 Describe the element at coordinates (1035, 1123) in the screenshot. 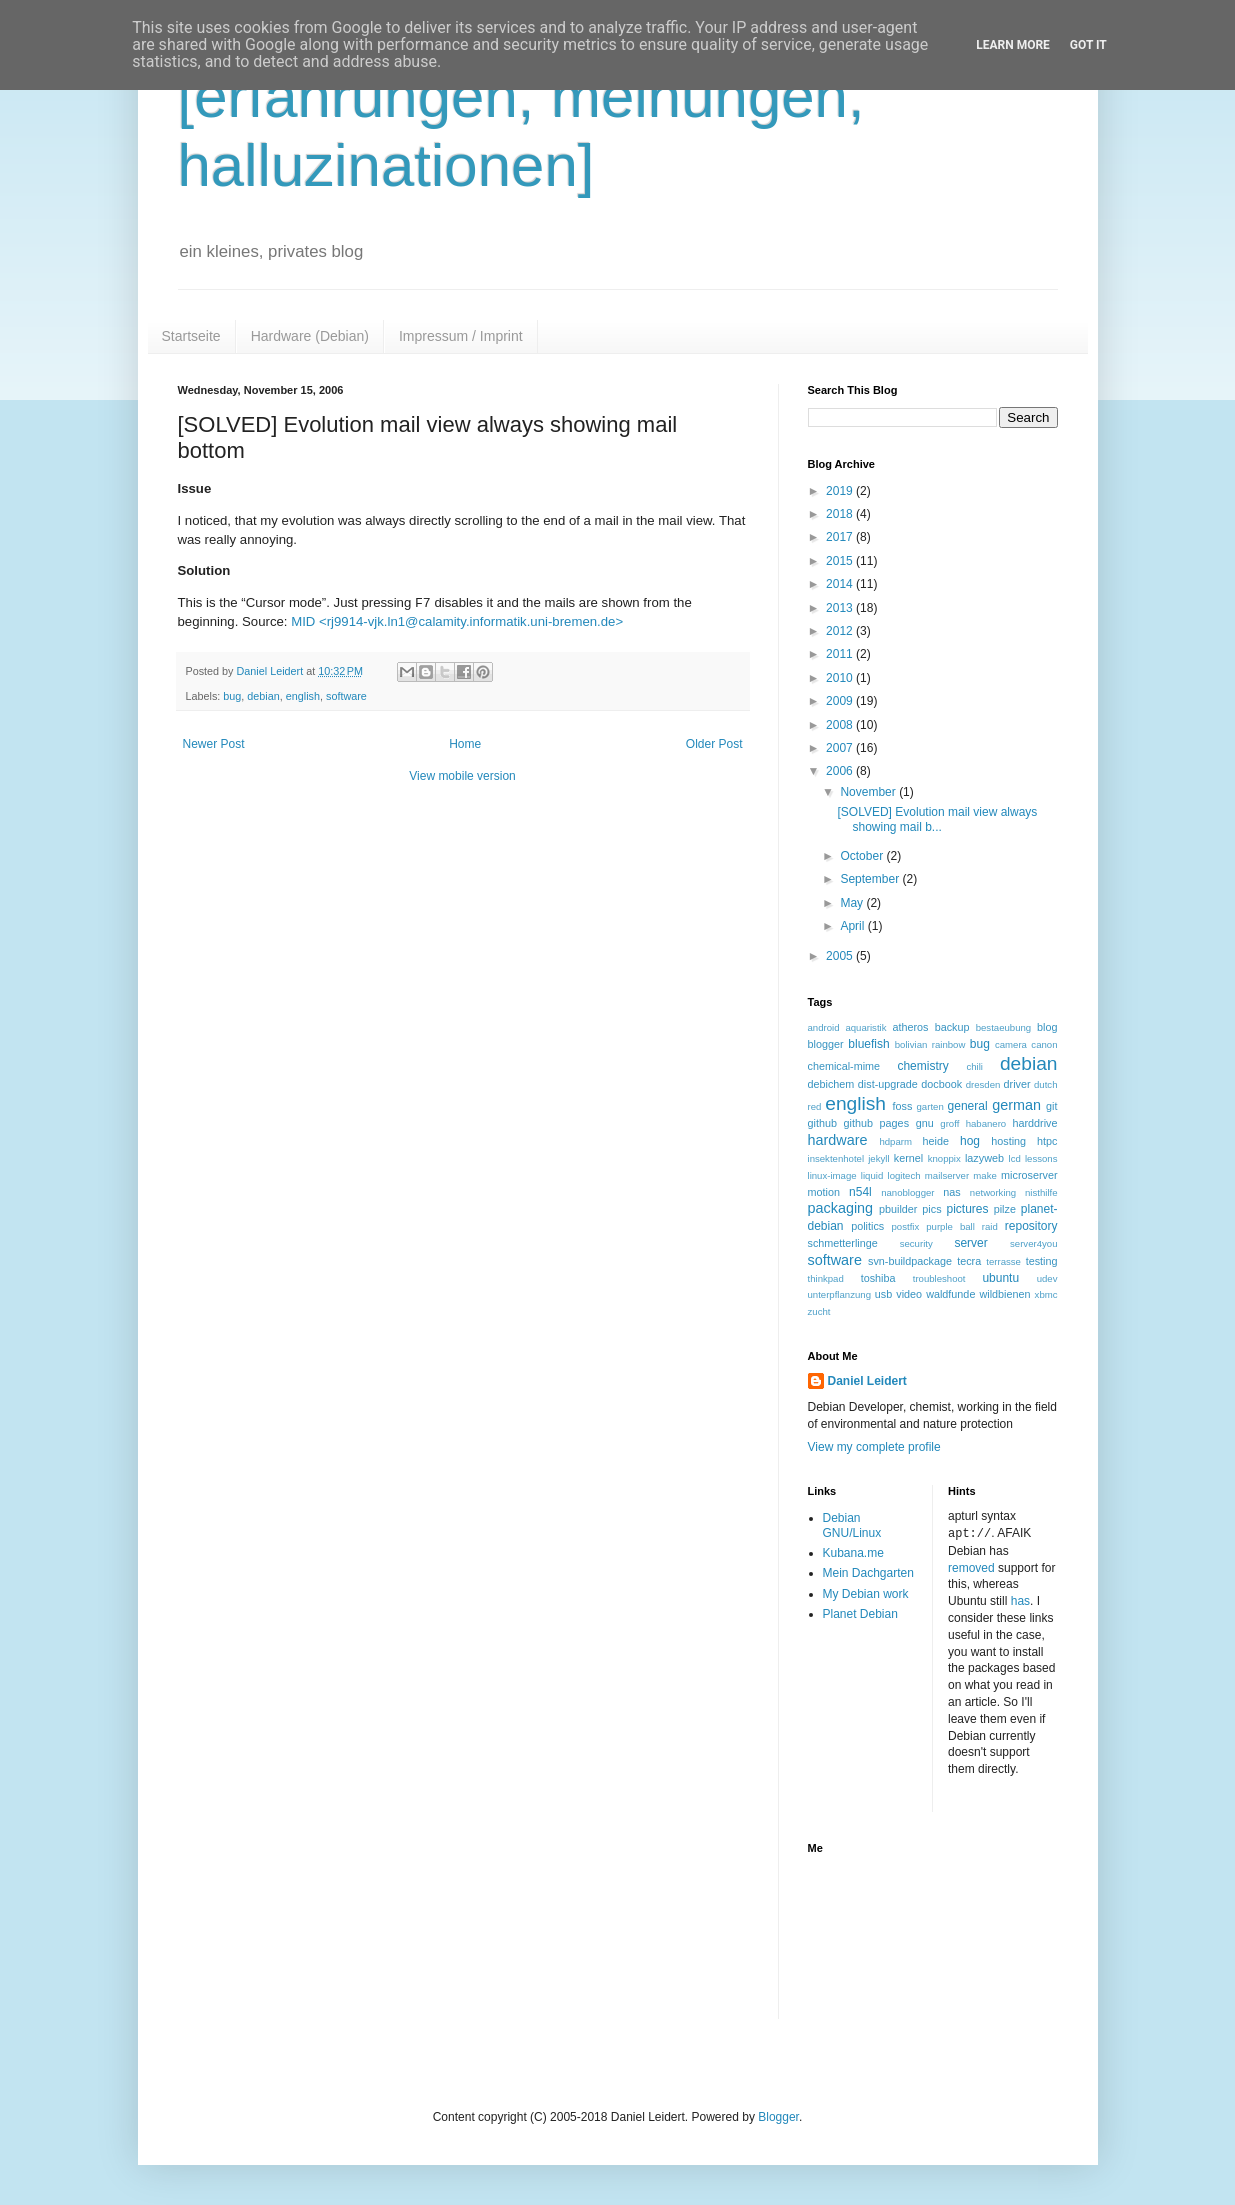

I see `harddrive` at that location.